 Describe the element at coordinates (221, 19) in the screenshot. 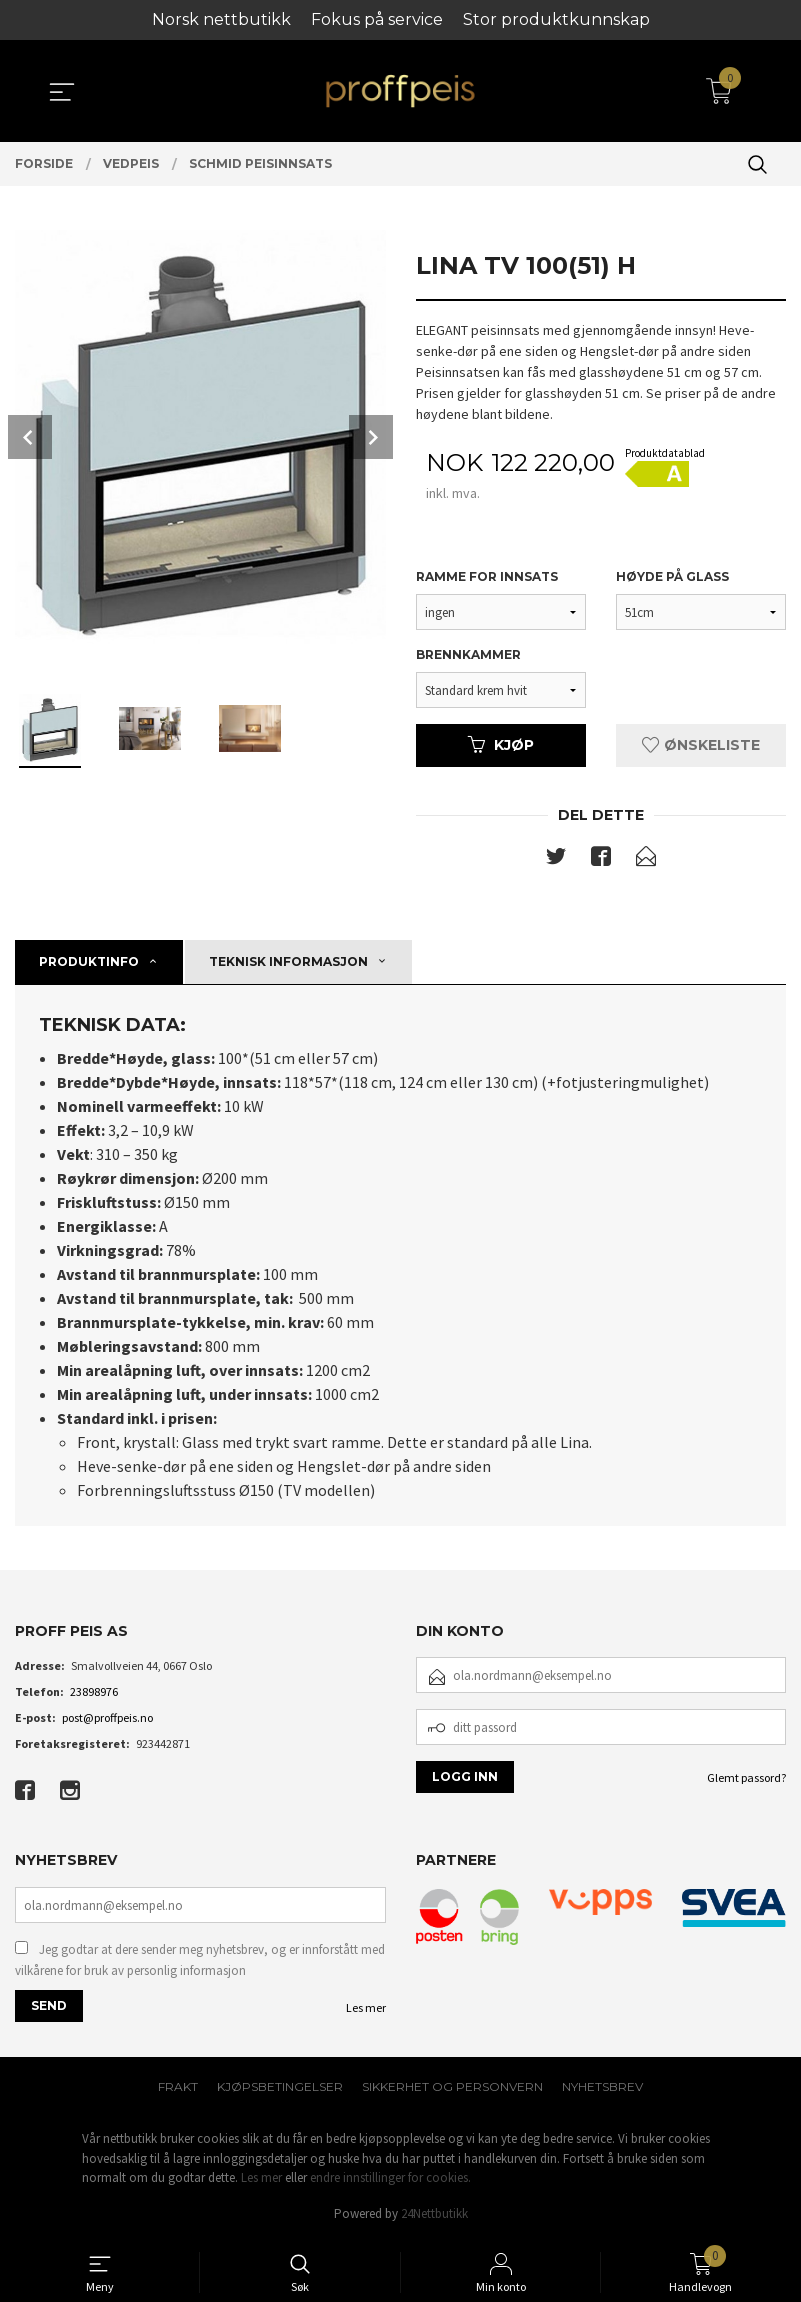

I see `Norsk nettbutikk` at that location.